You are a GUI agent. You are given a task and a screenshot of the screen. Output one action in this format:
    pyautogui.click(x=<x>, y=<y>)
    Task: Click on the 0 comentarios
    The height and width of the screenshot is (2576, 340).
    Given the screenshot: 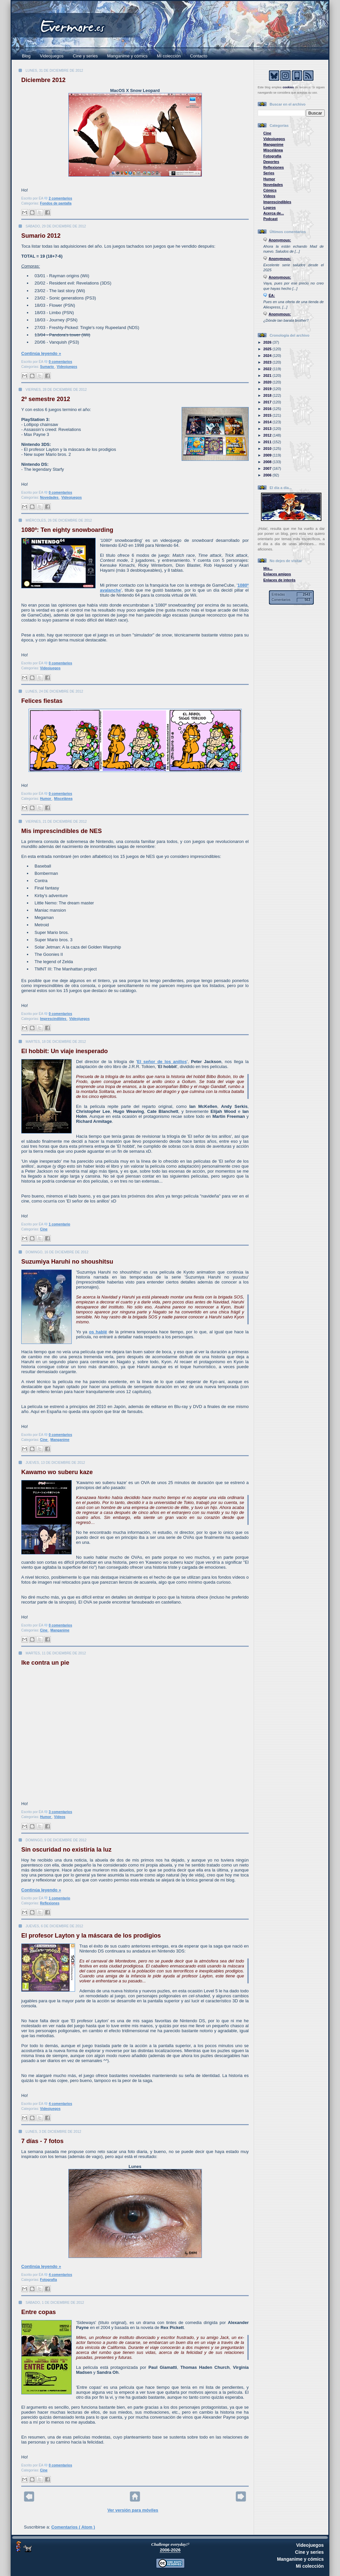 What is the action you would take?
    pyautogui.click(x=60, y=362)
    